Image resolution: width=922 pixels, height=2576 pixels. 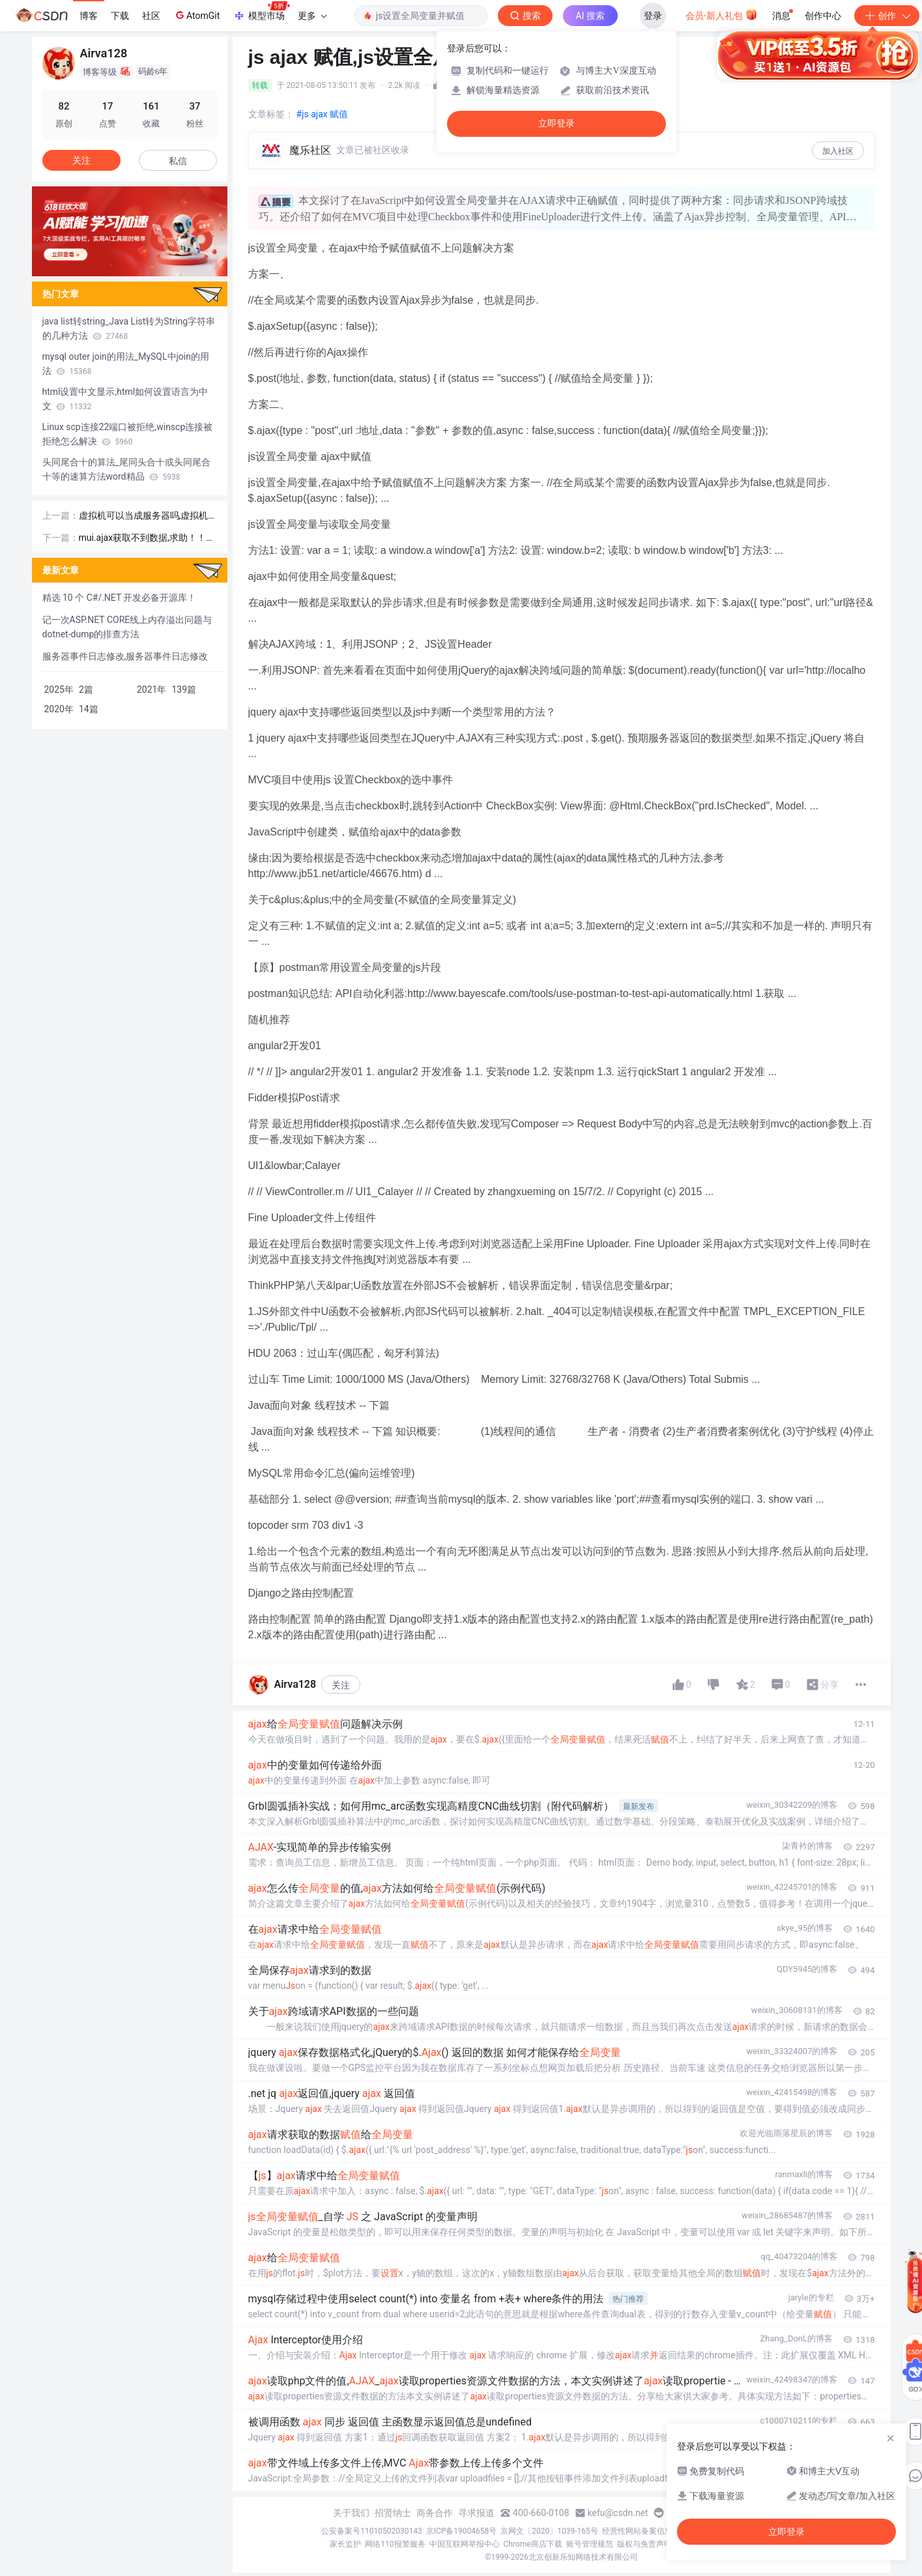 I want to click on 更多, so click(x=312, y=15).